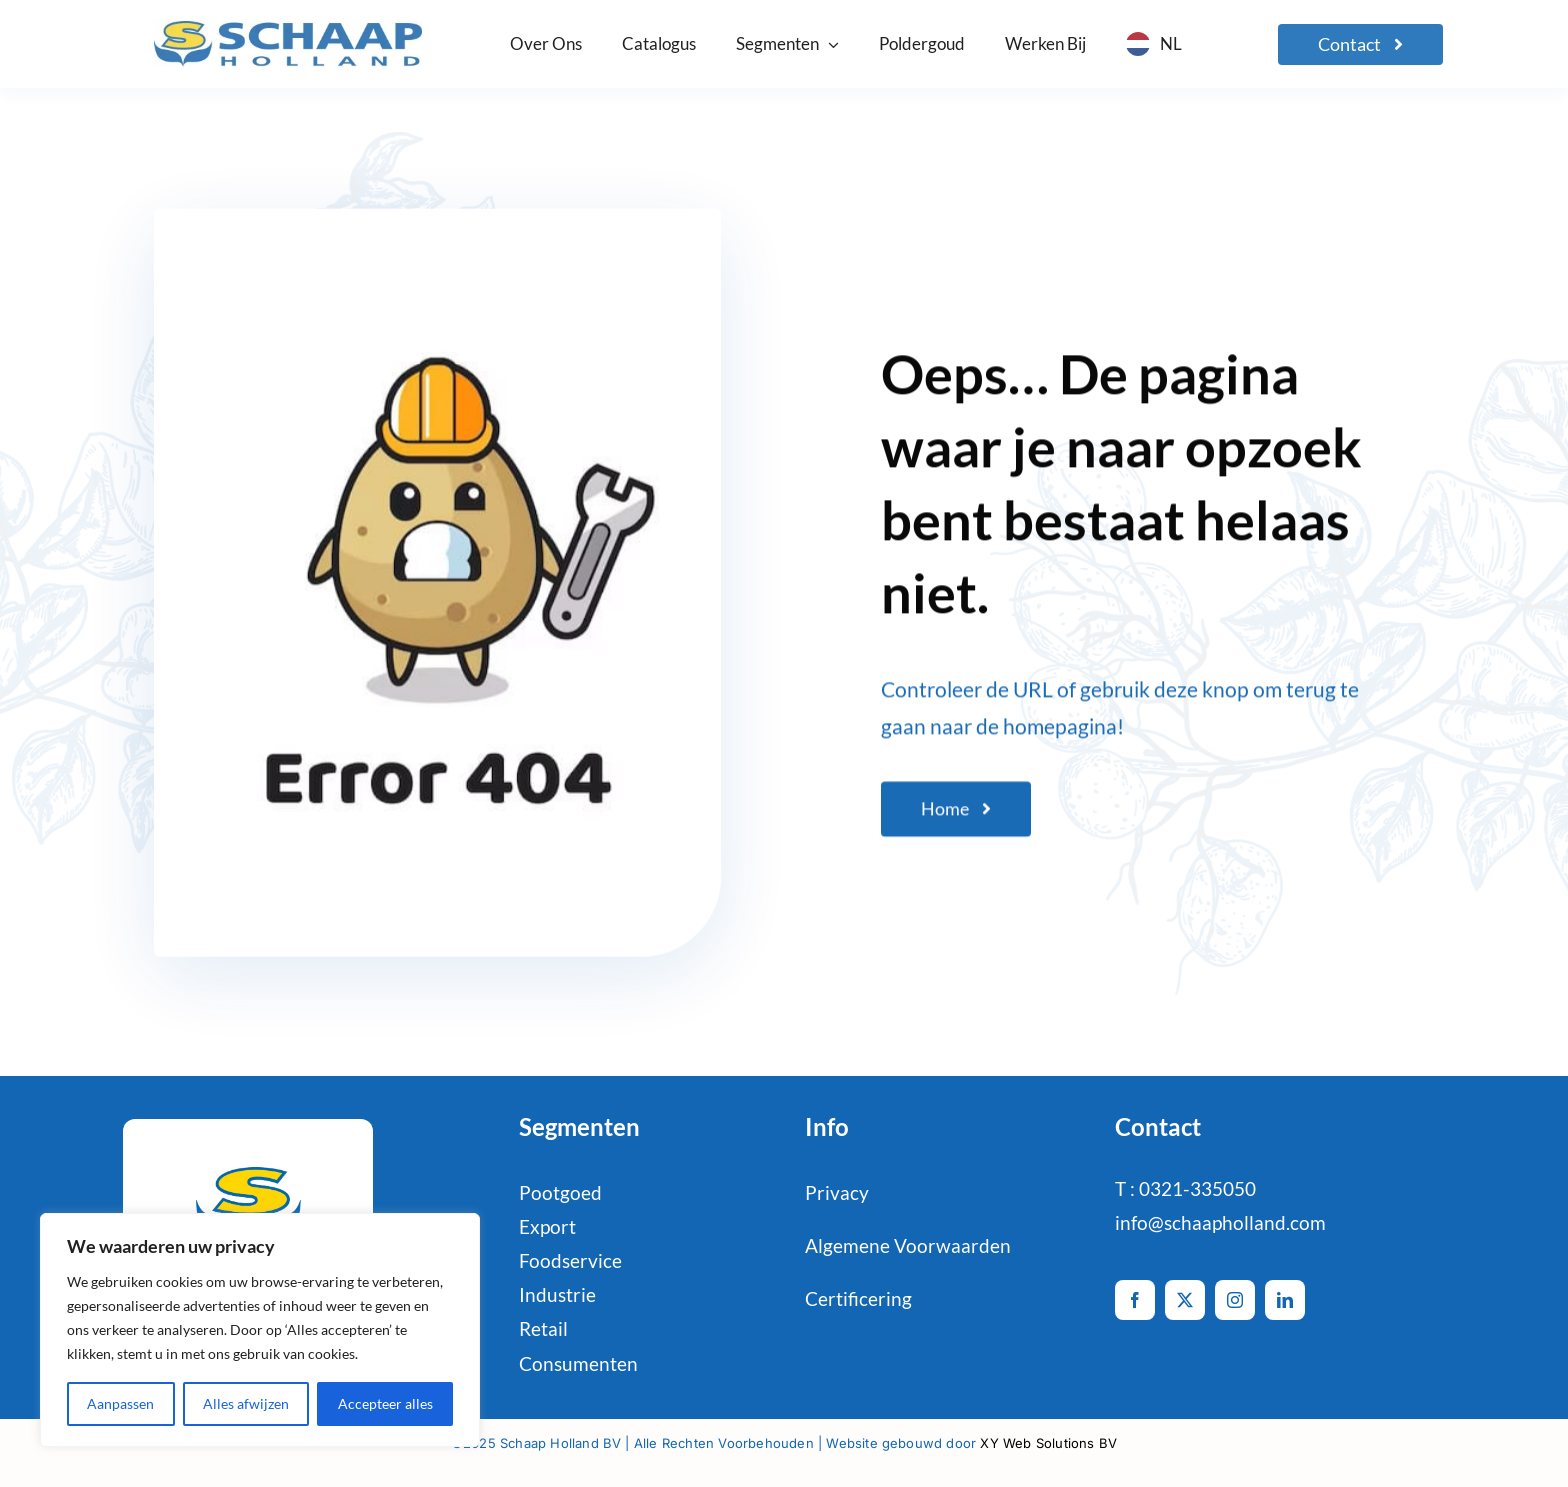  I want to click on [schaaphol-HR_favicon-def-2], so click(247, 1159).